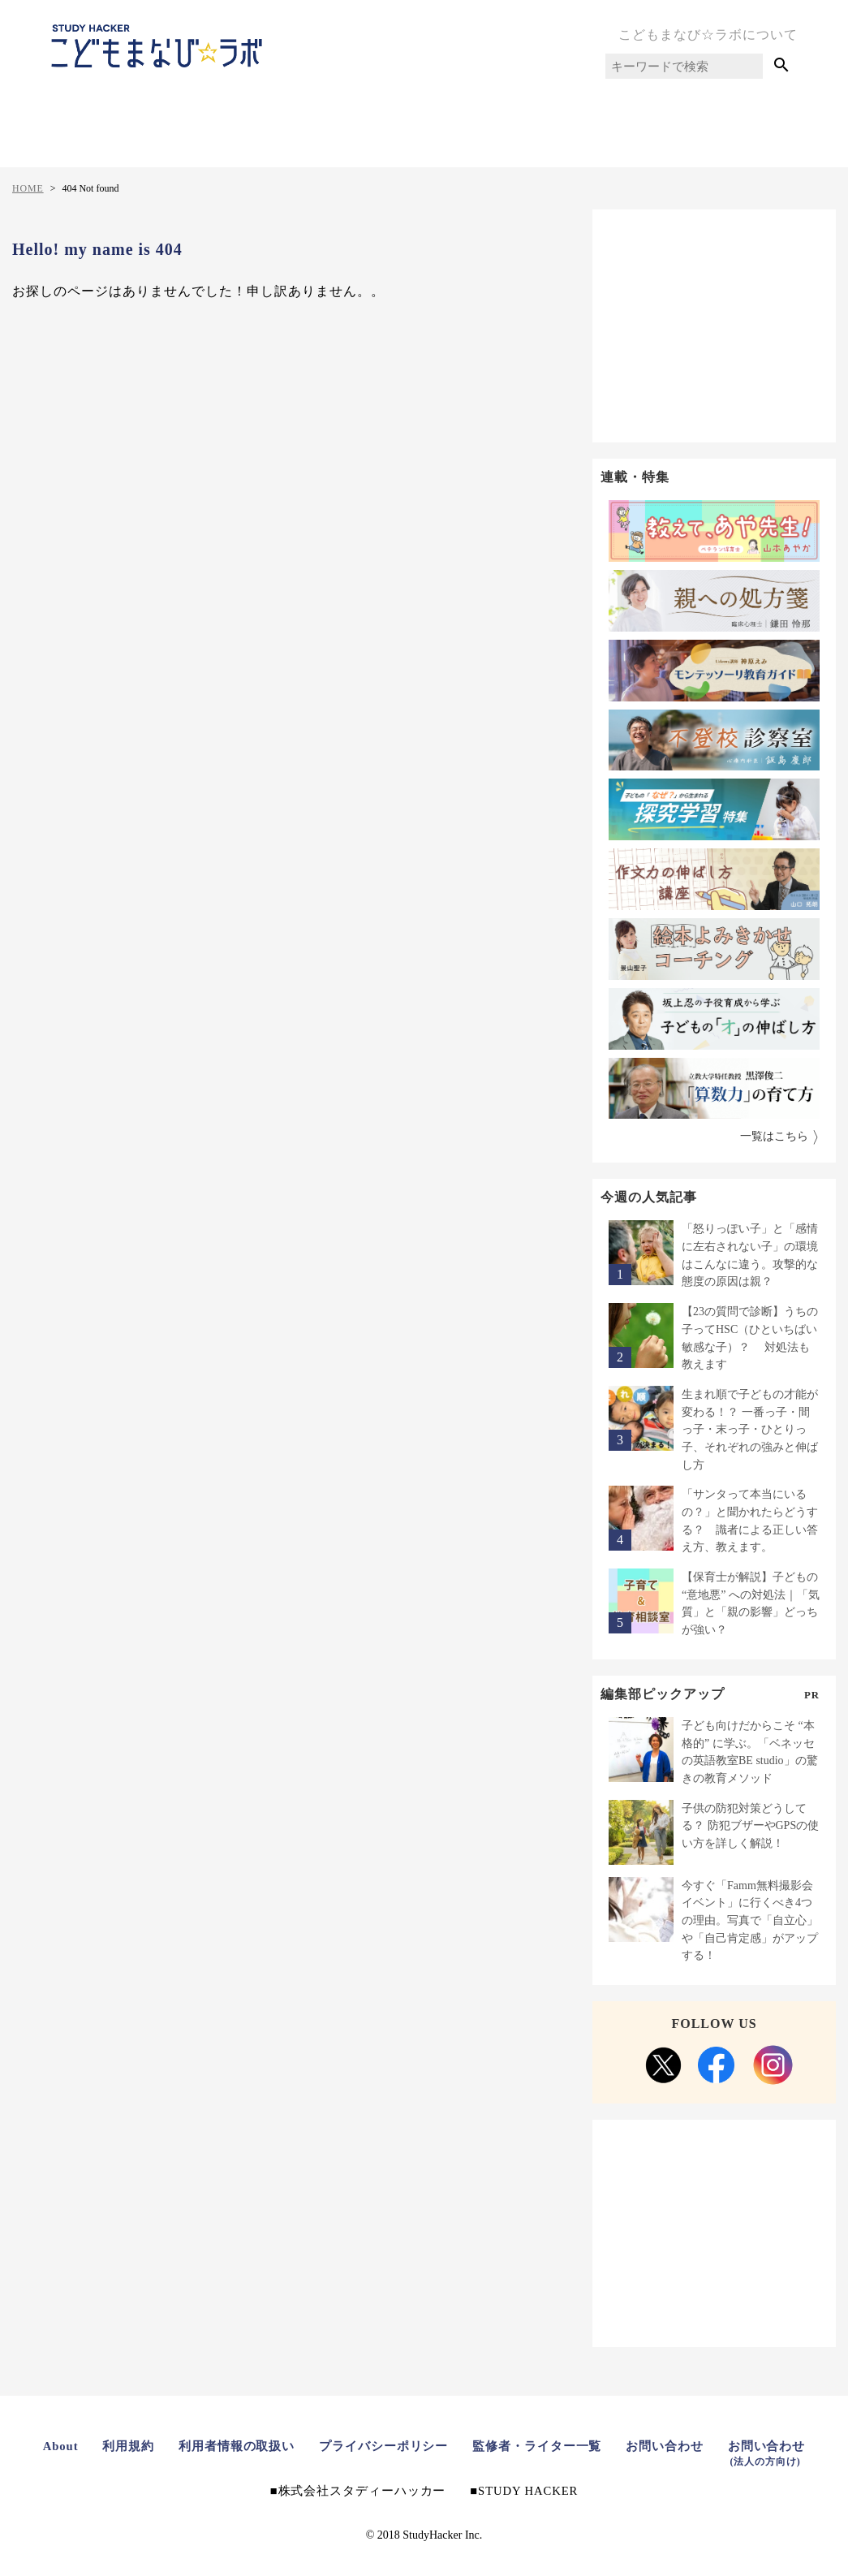  Describe the element at coordinates (714, 323) in the screenshot. I see `[Advertisement]` at that location.